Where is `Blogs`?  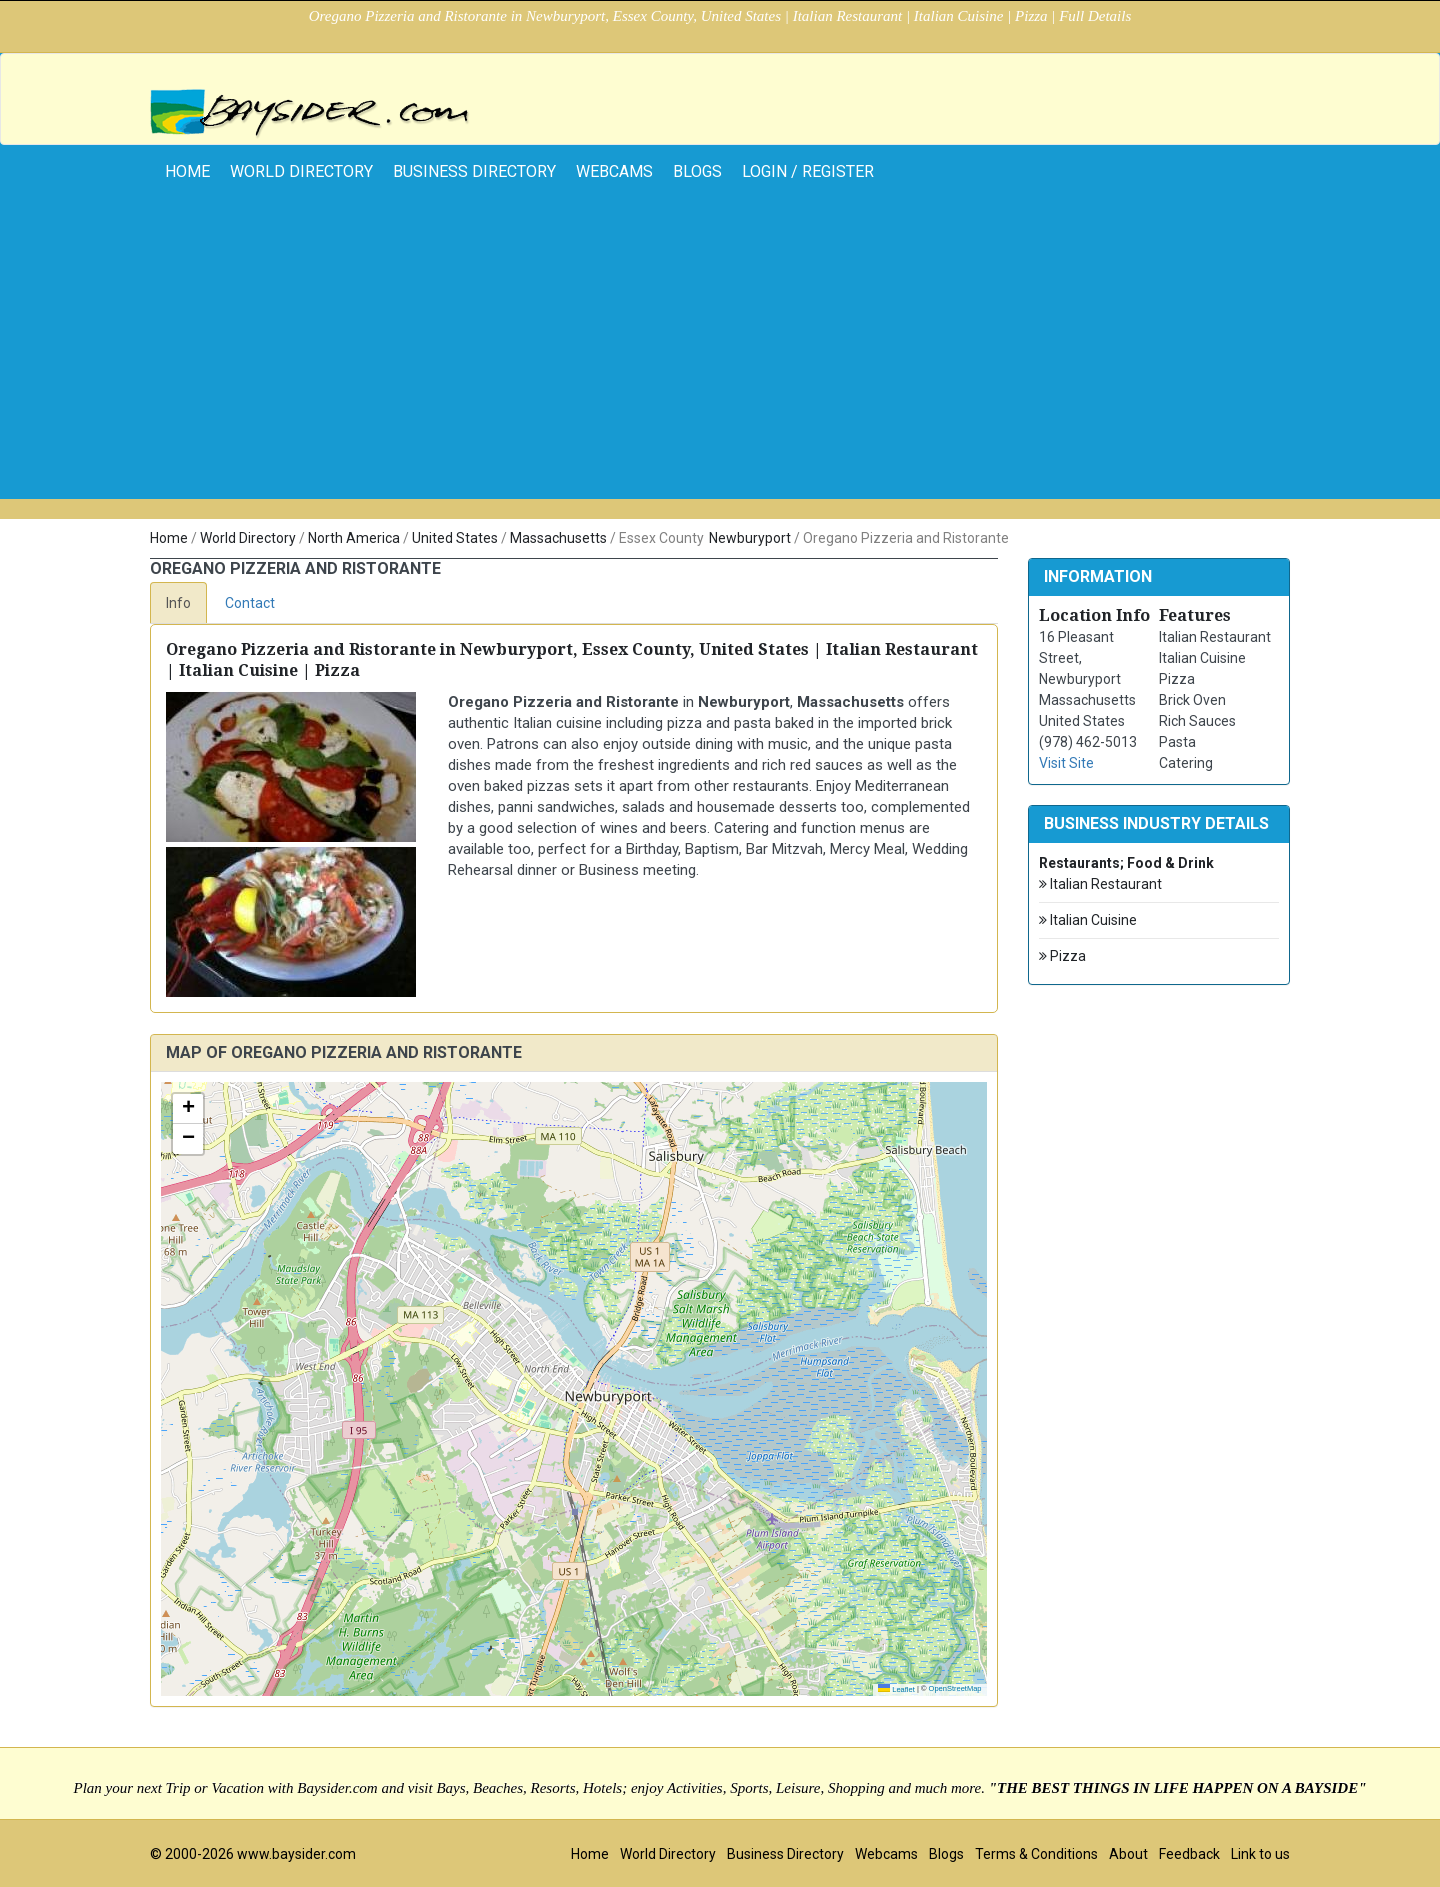 Blogs is located at coordinates (697, 171).